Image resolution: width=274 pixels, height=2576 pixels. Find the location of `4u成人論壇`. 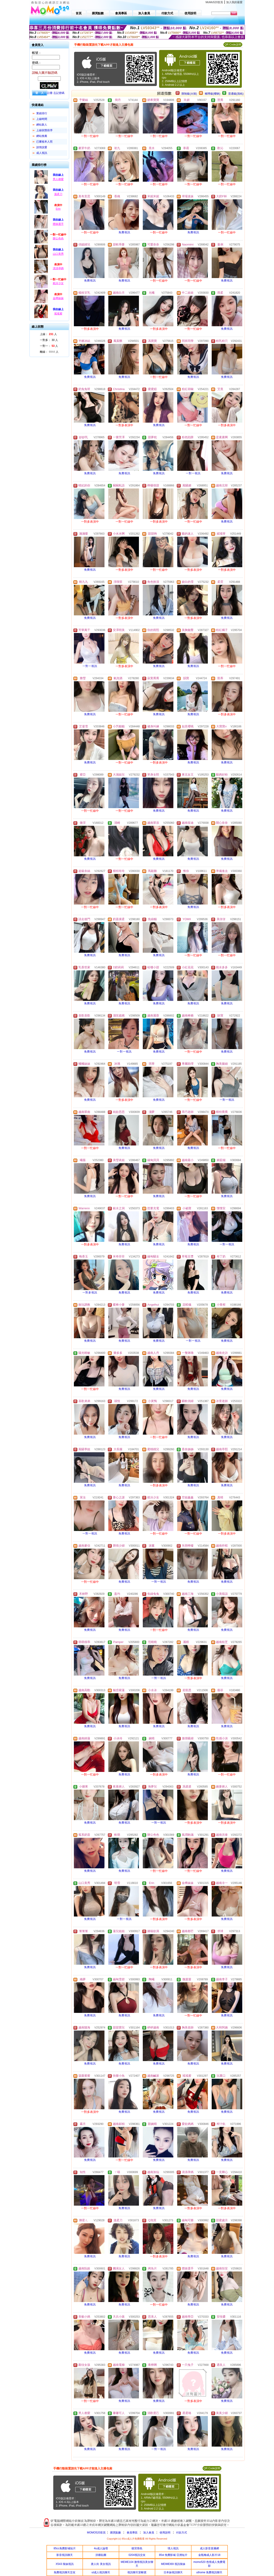

4u成人論壇 is located at coordinates (101, 2548).